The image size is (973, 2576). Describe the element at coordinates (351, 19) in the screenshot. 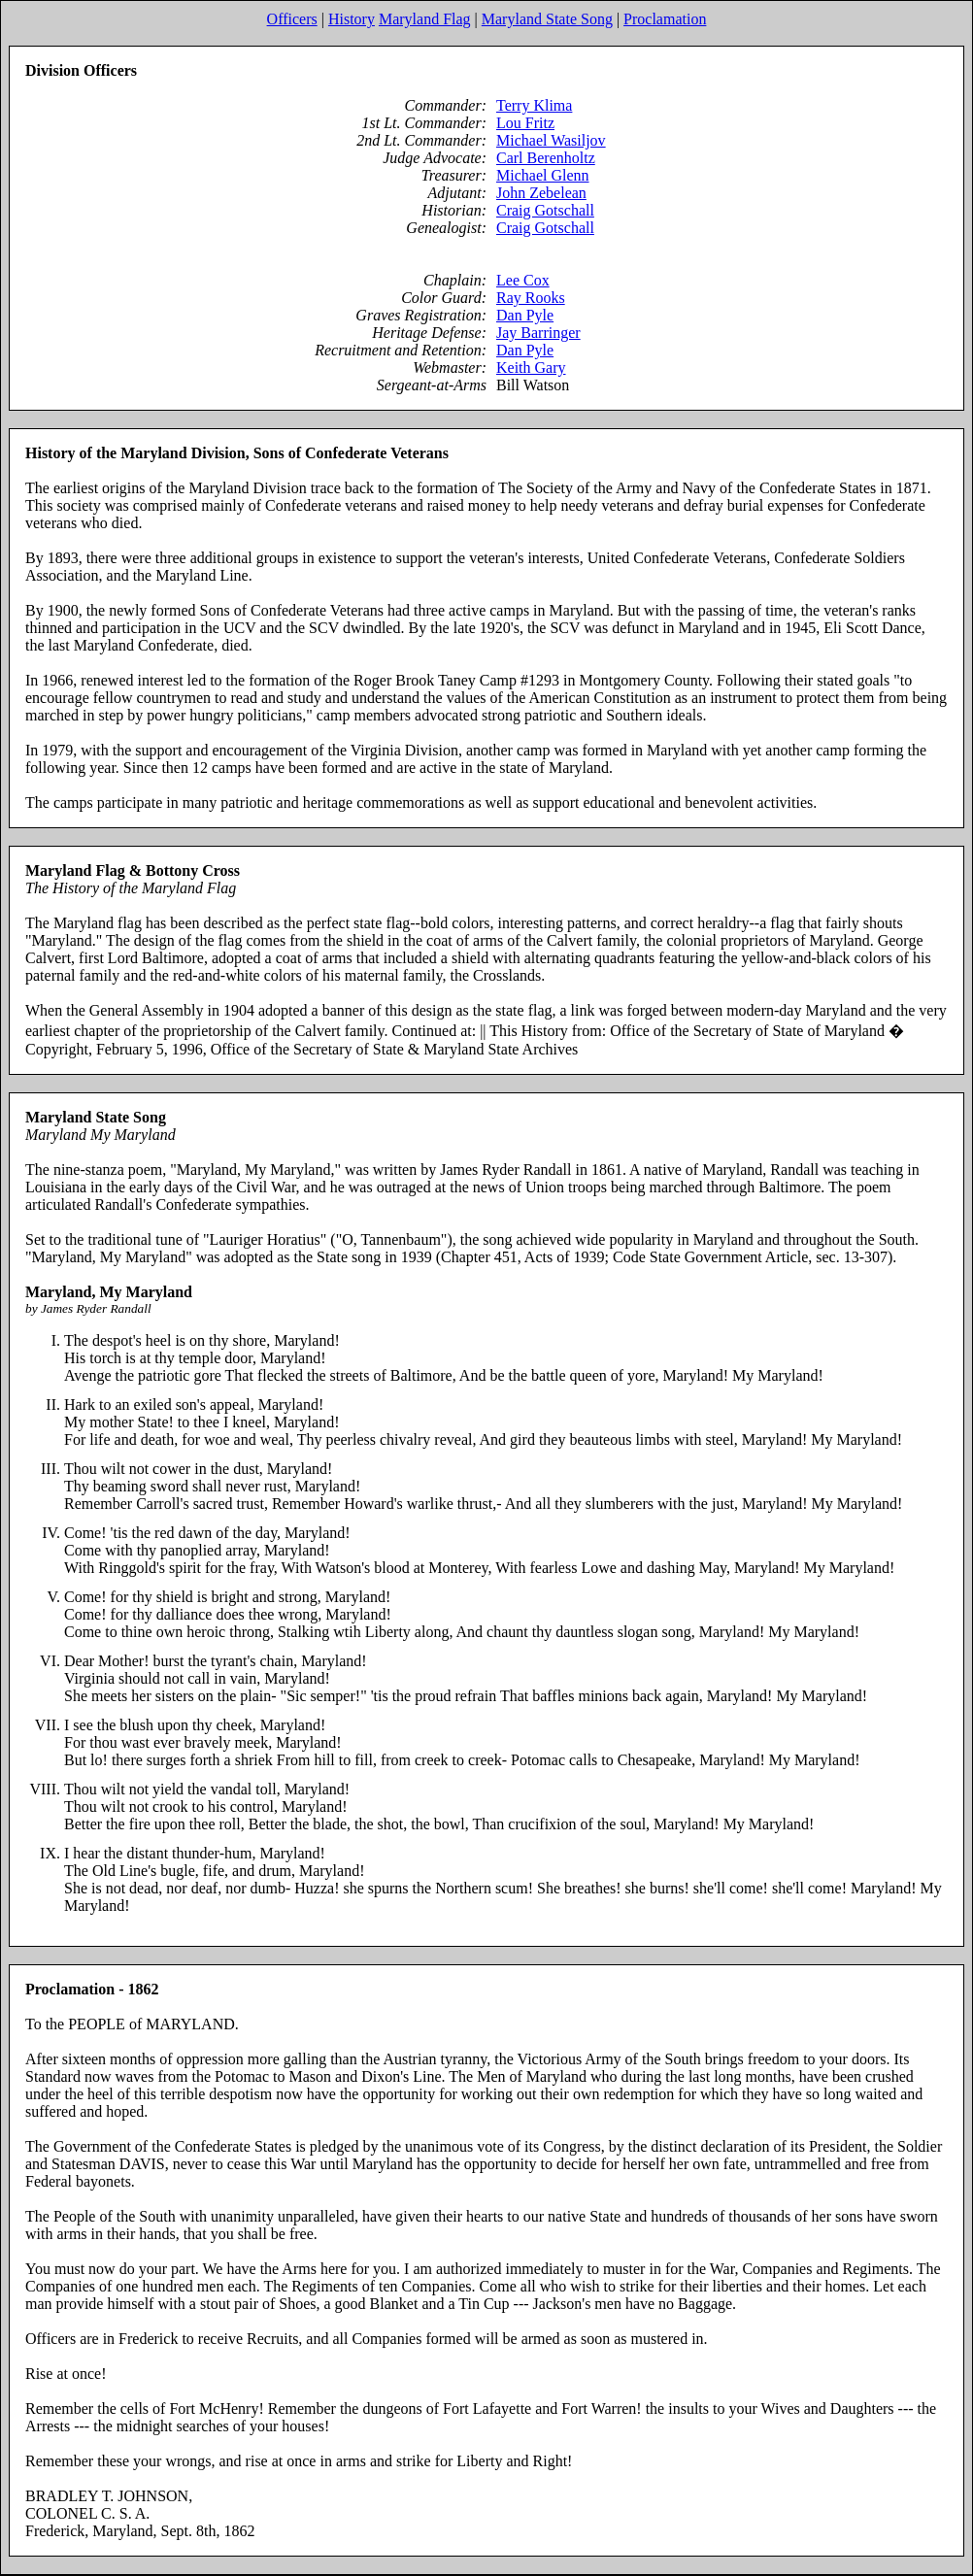

I see `History` at that location.